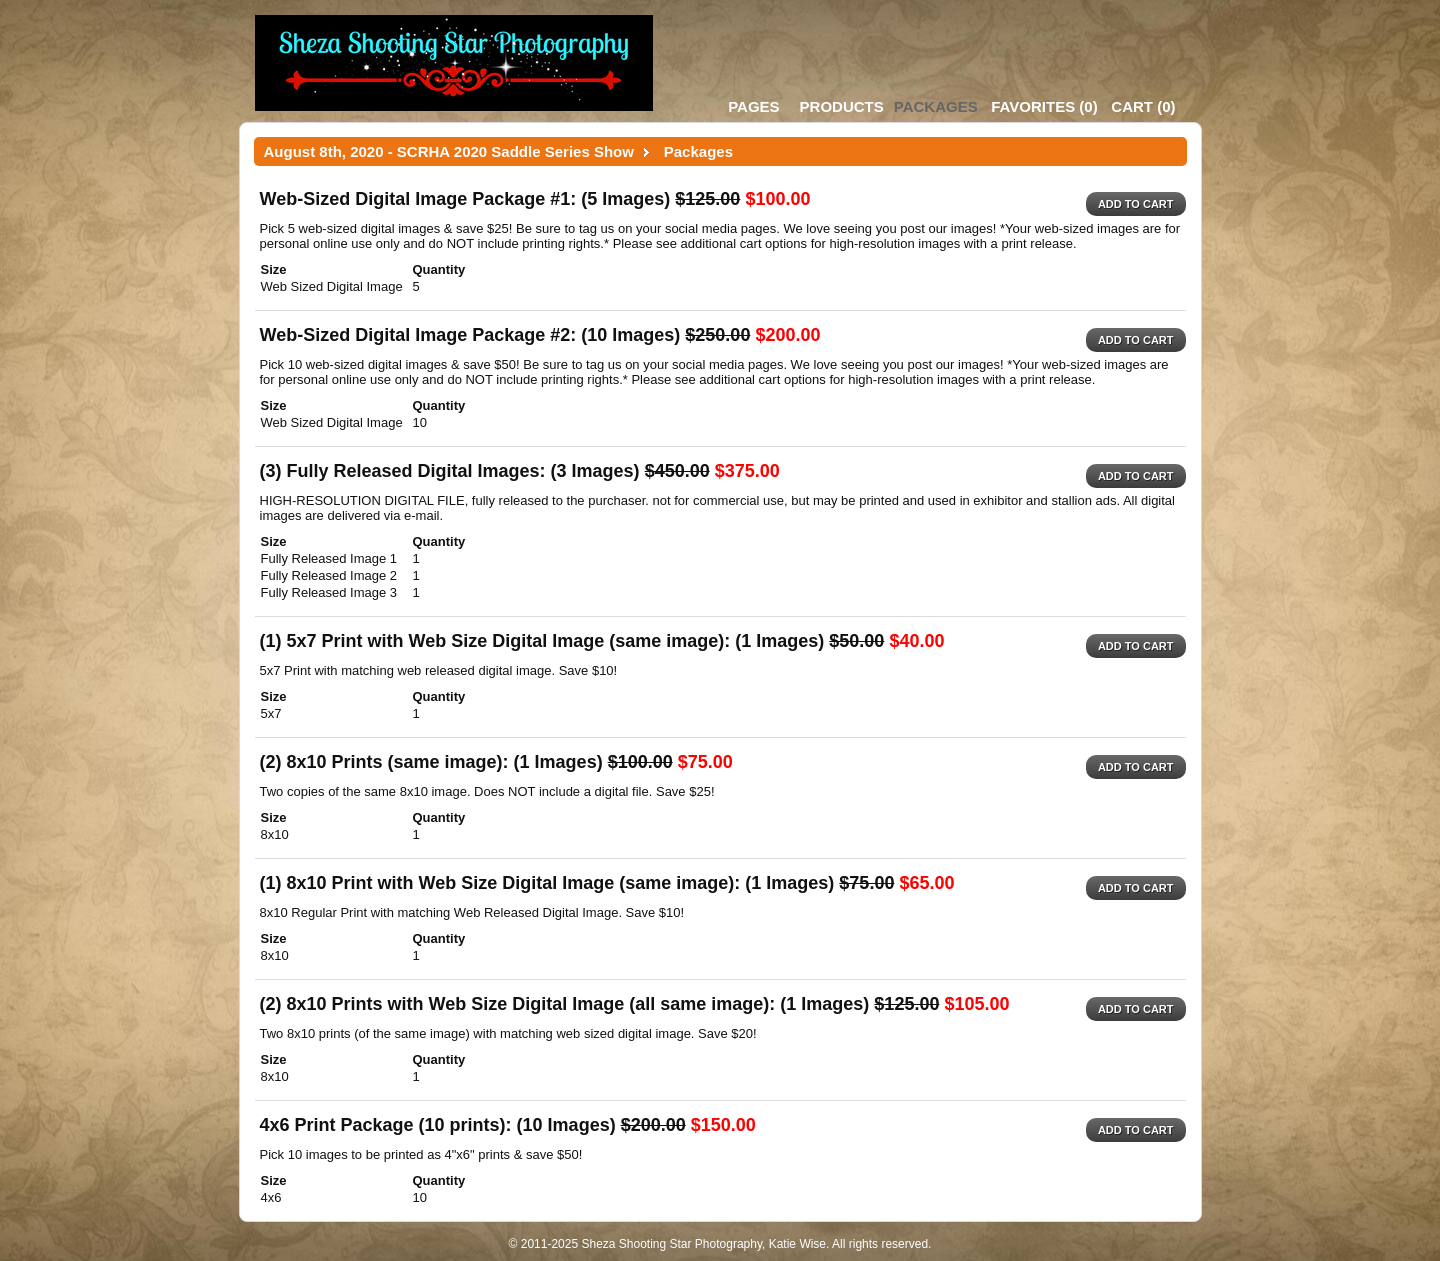 This screenshot has width=1440, height=1261. Describe the element at coordinates (1044, 106) in the screenshot. I see `()` at that location.